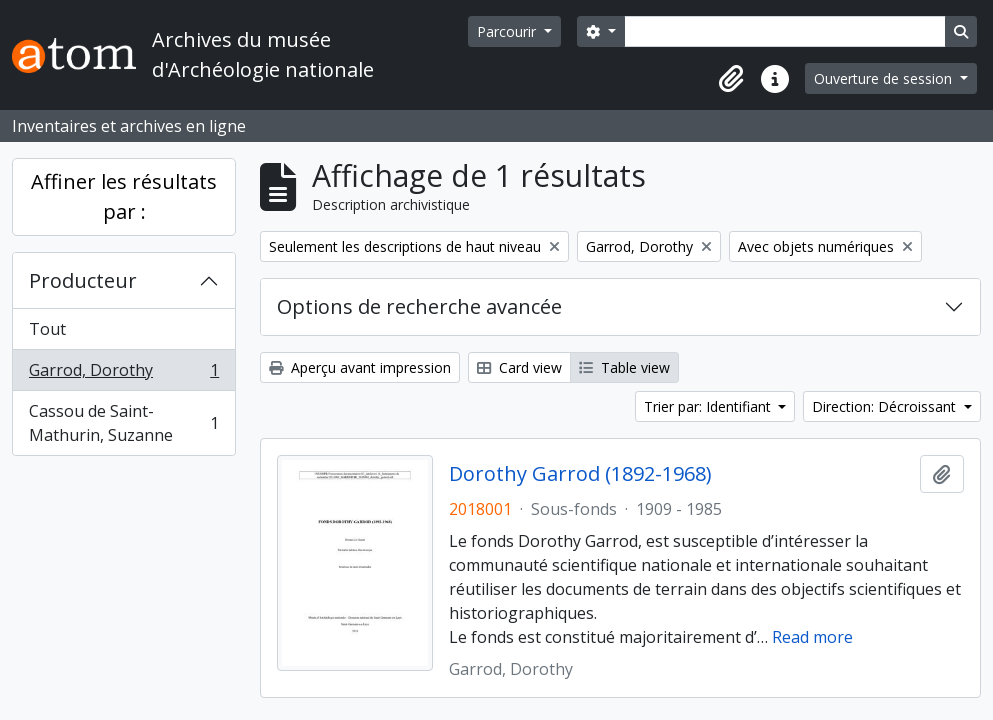 The height and width of the screenshot is (720, 993). Describe the element at coordinates (123, 374) in the screenshot. I see `Garrod, Dorothy` at that location.